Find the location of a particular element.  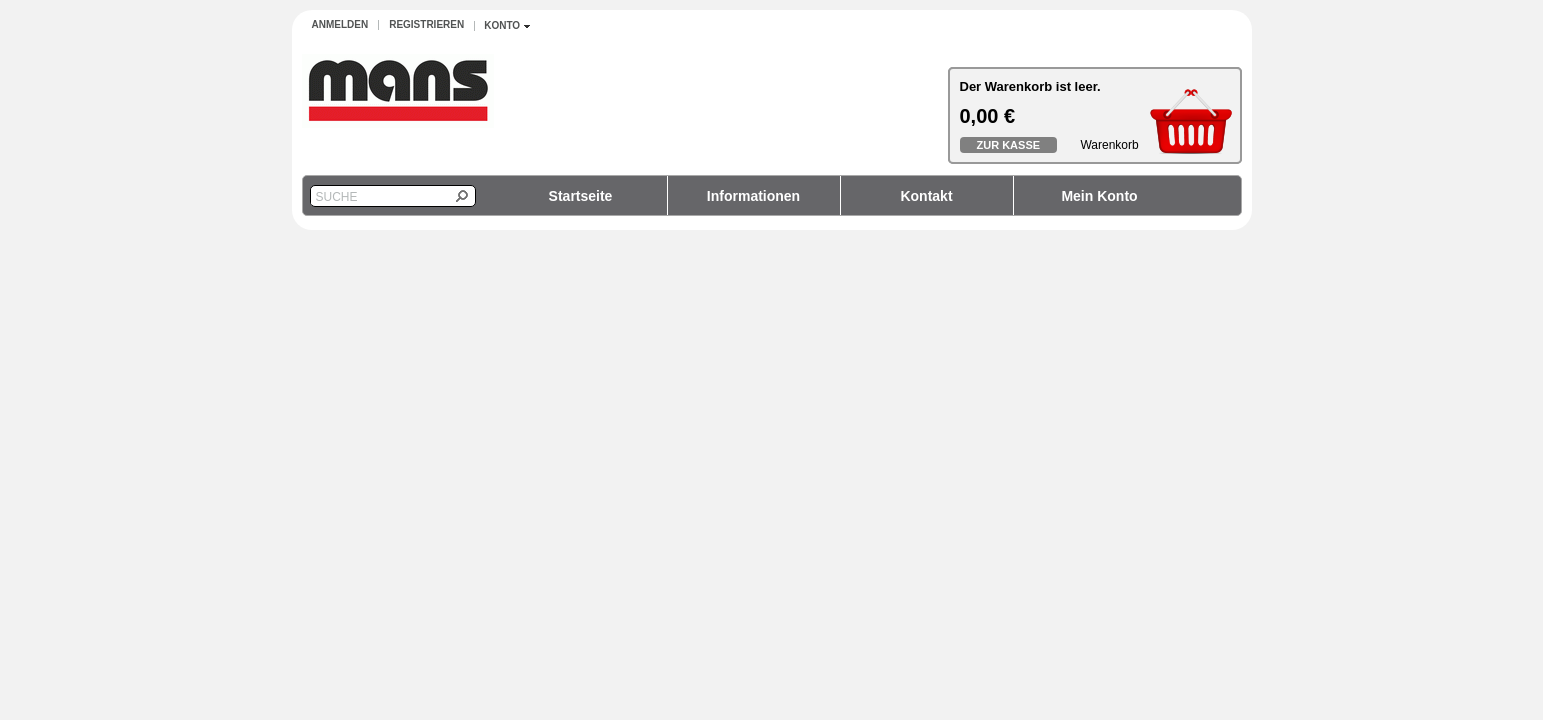

Zur Kasse is located at coordinates (1009, 145).